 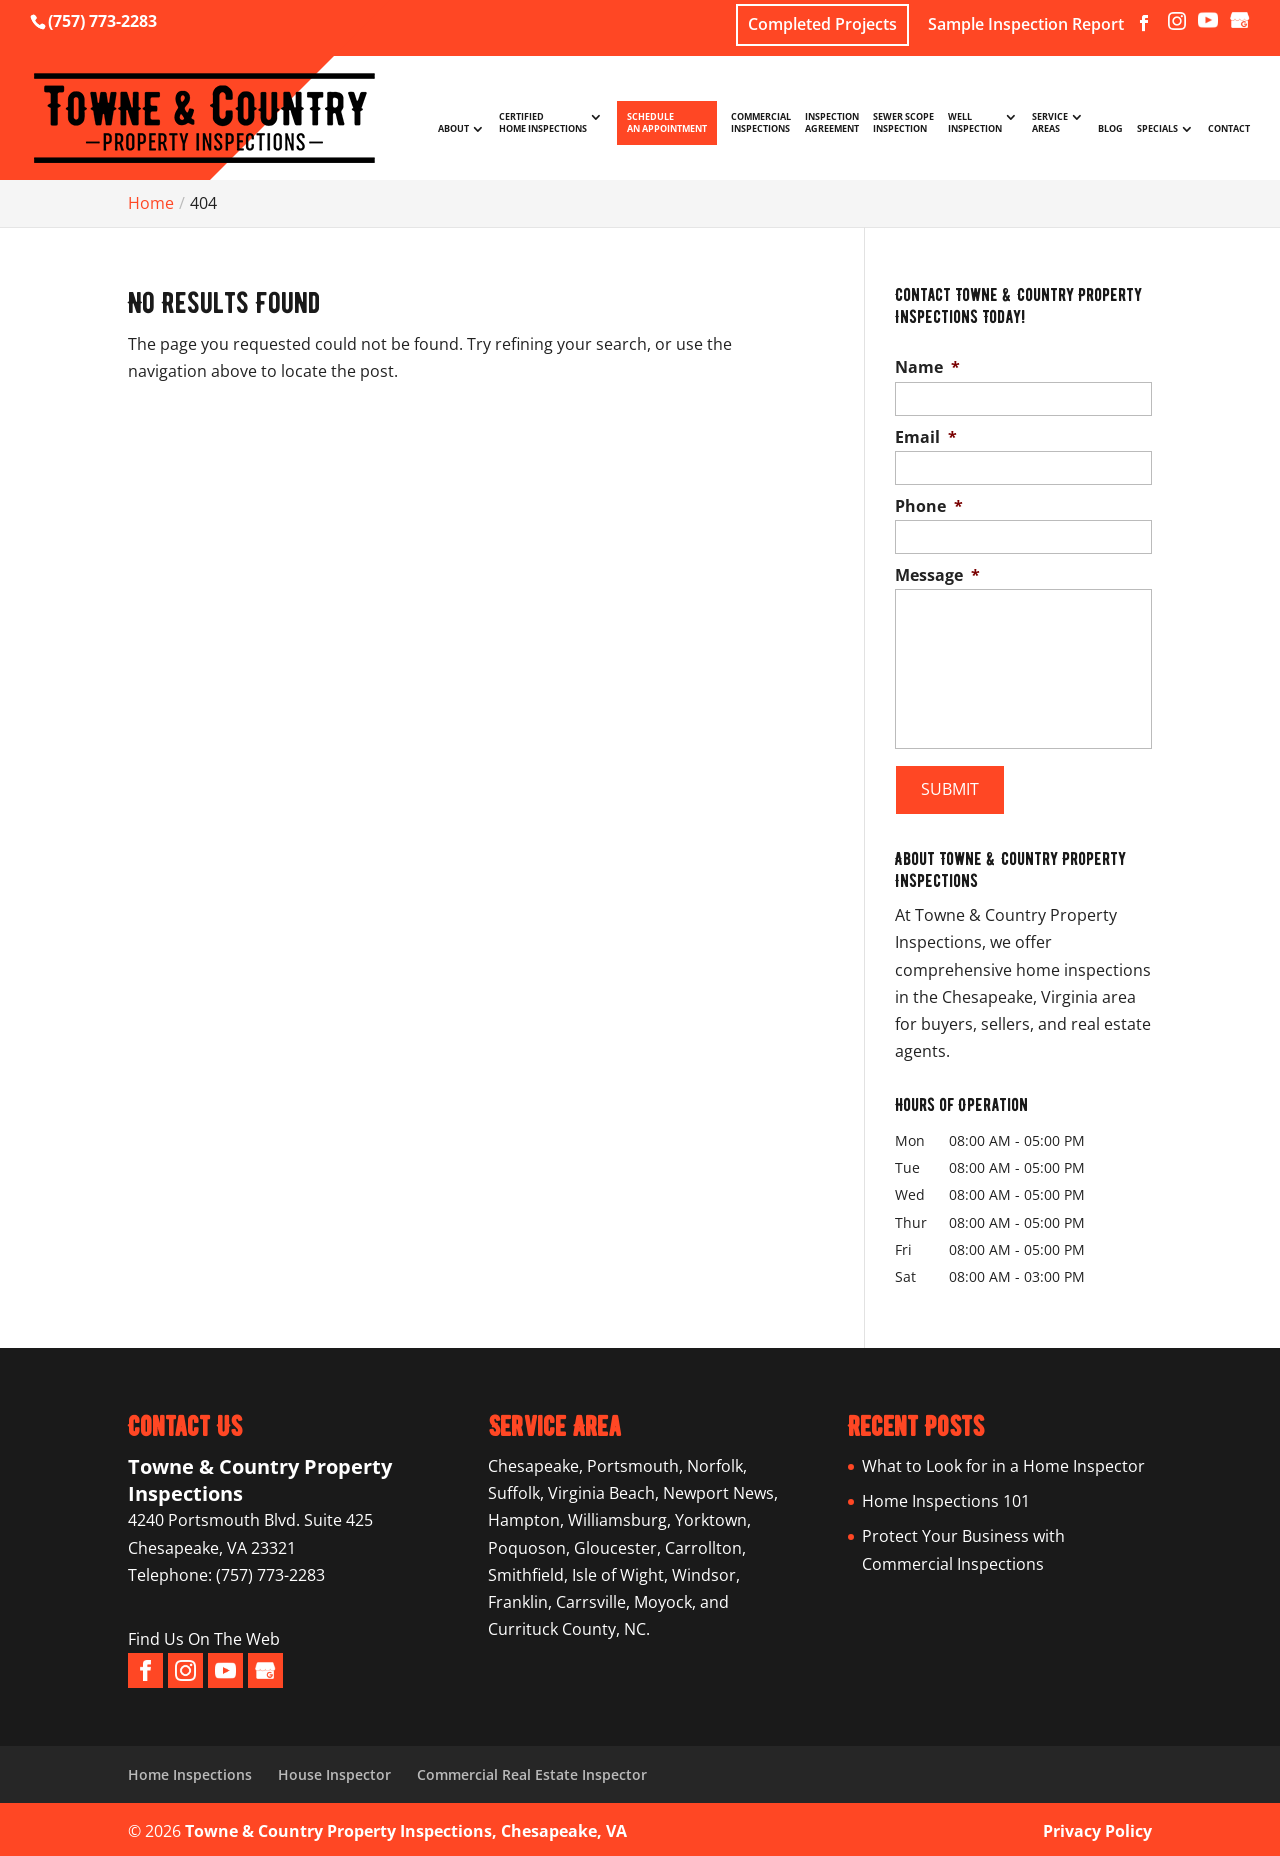 What do you see at coordinates (1097, 1827) in the screenshot?
I see `Privacy Policy` at bounding box center [1097, 1827].